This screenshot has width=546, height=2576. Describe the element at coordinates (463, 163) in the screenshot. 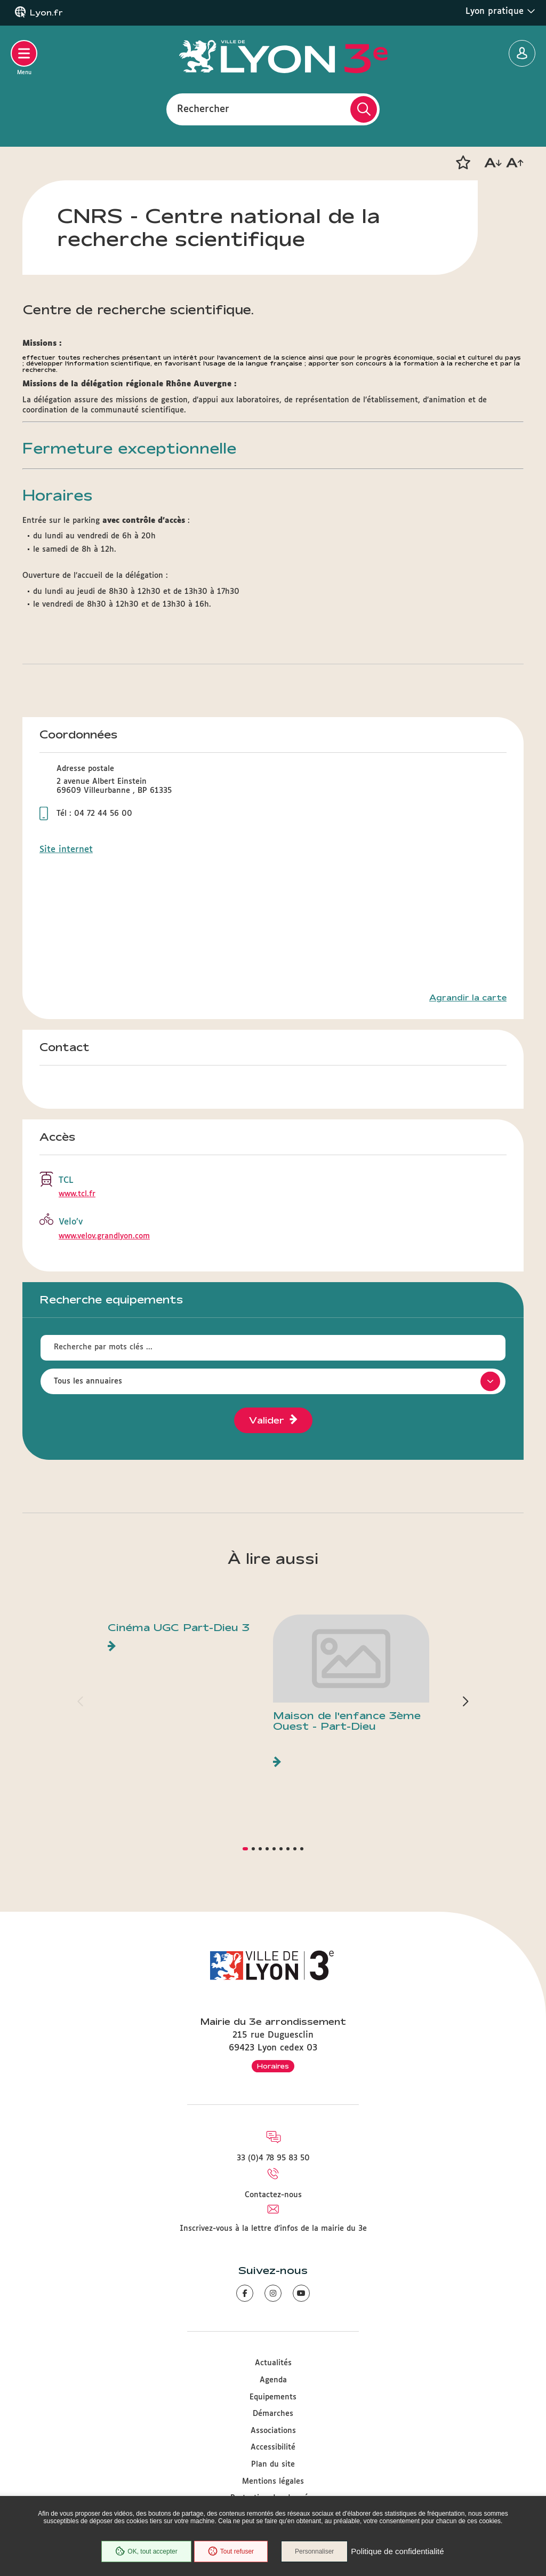

I see `[button]` at that location.